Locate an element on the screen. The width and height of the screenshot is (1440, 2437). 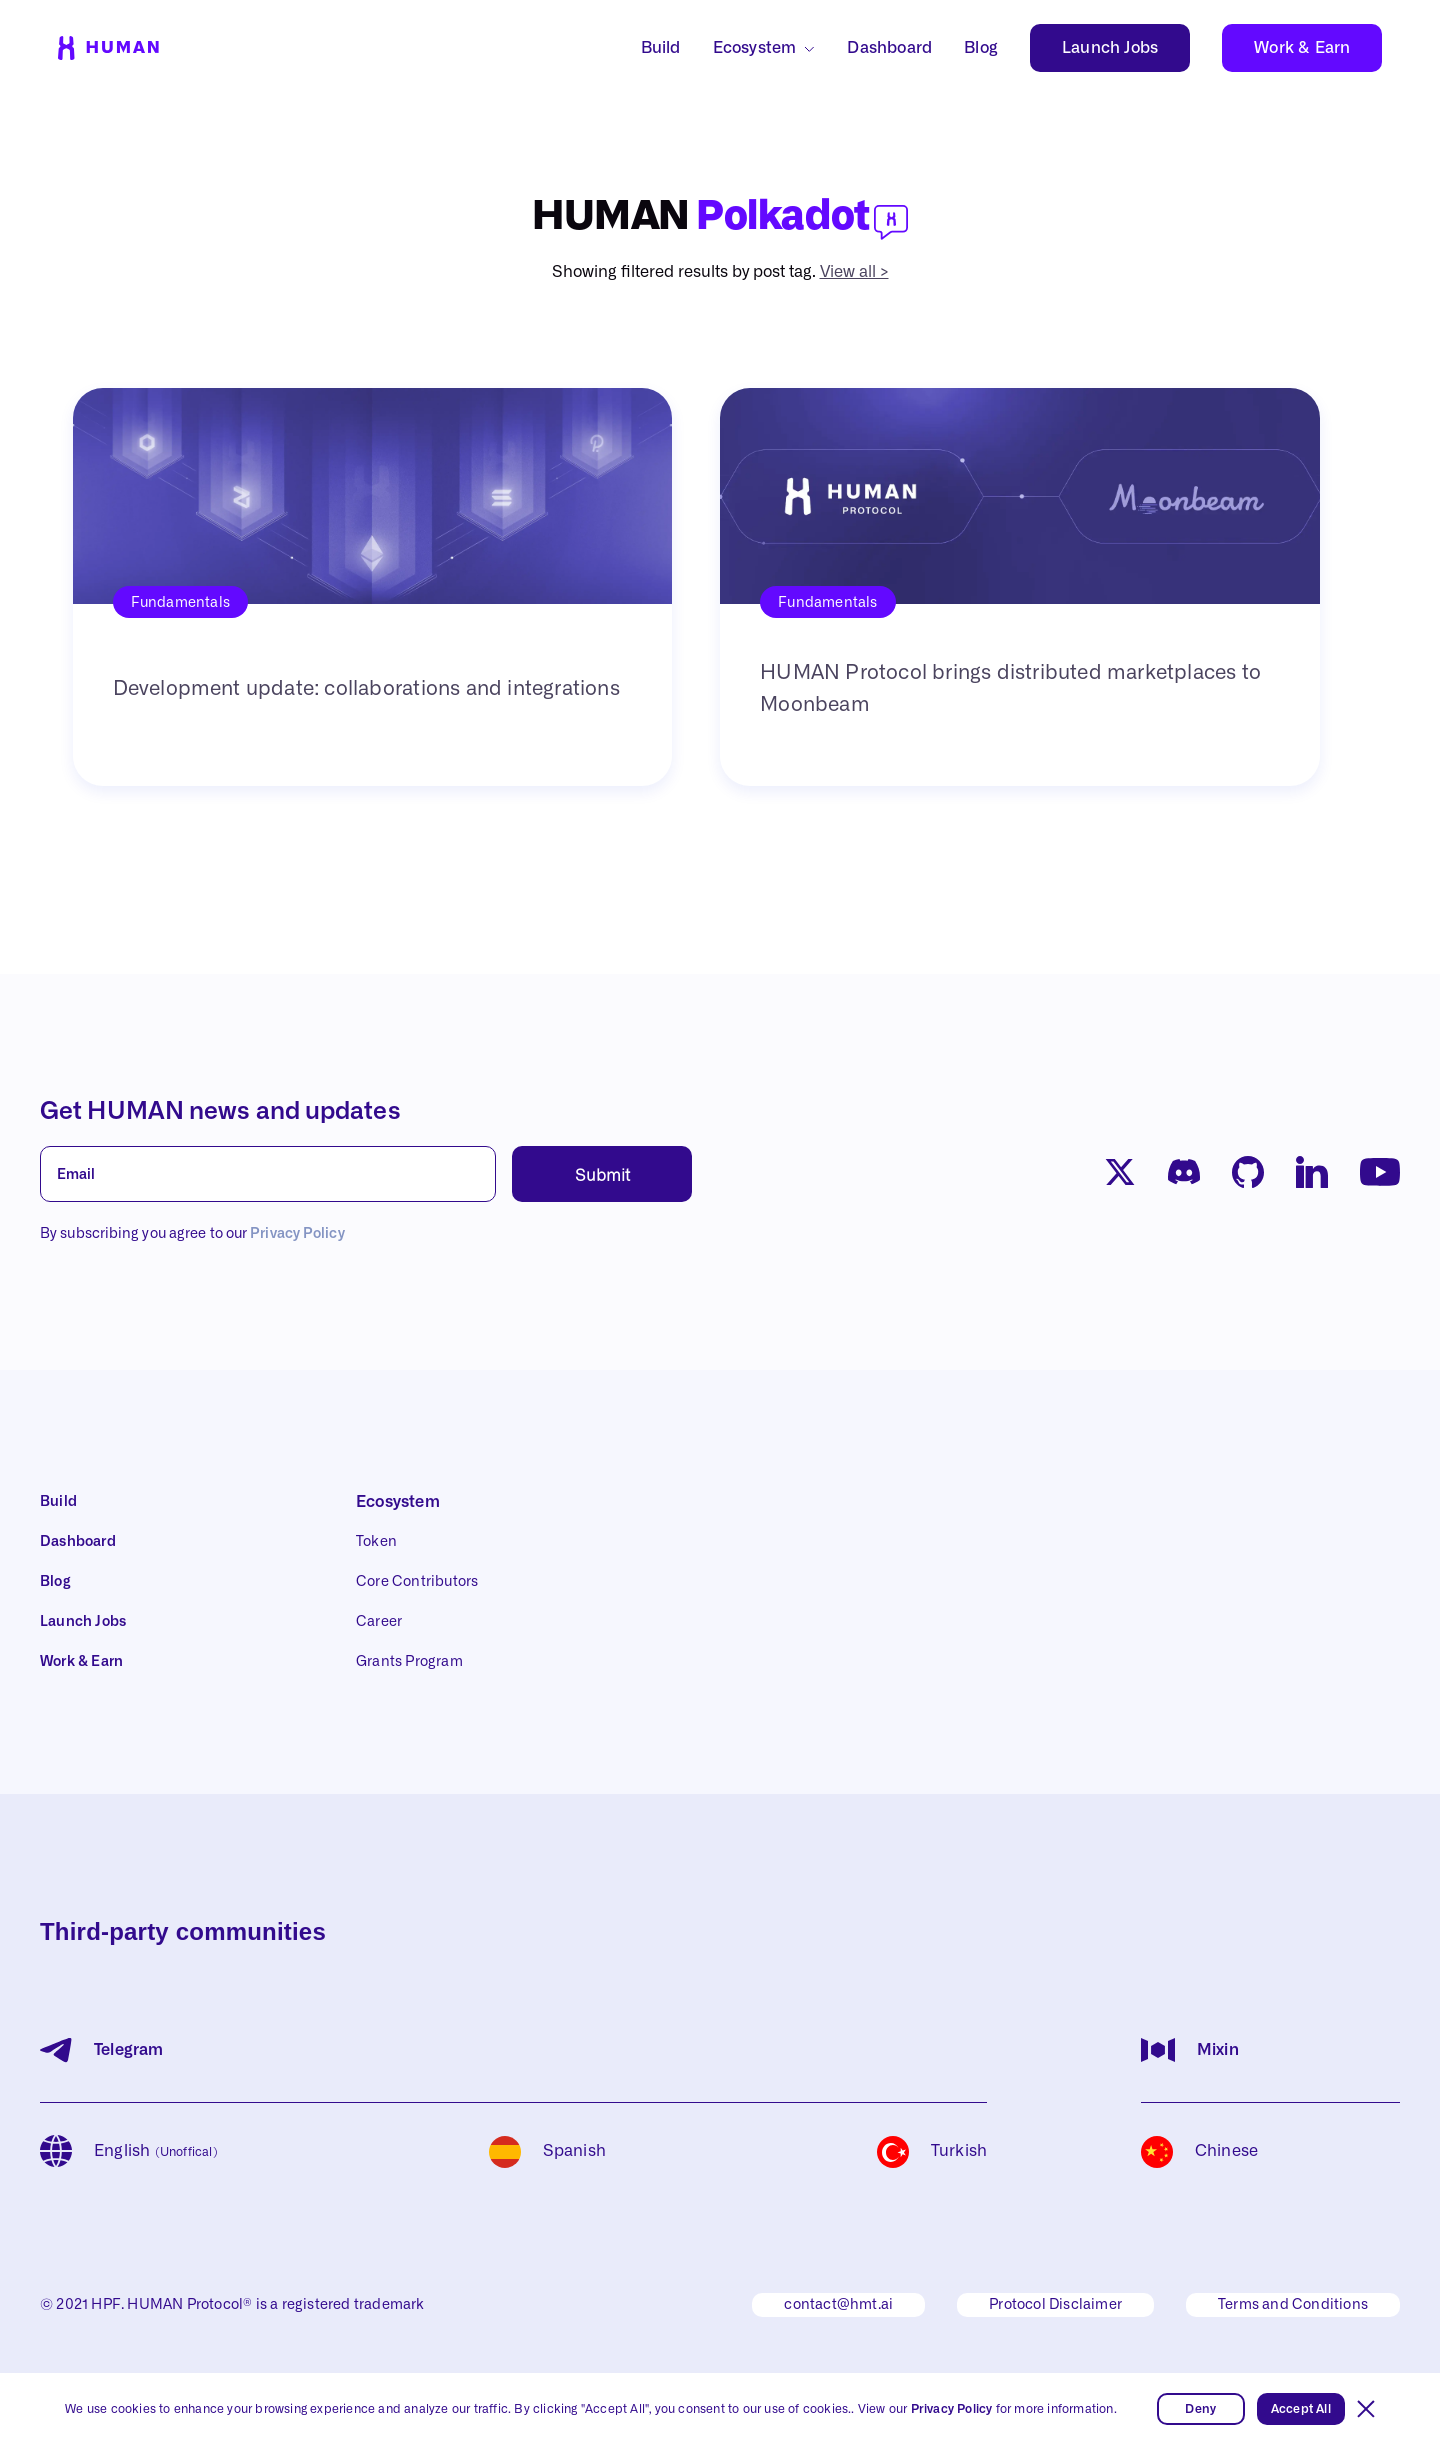
Deny [button] is located at coordinates (1200, 2409).